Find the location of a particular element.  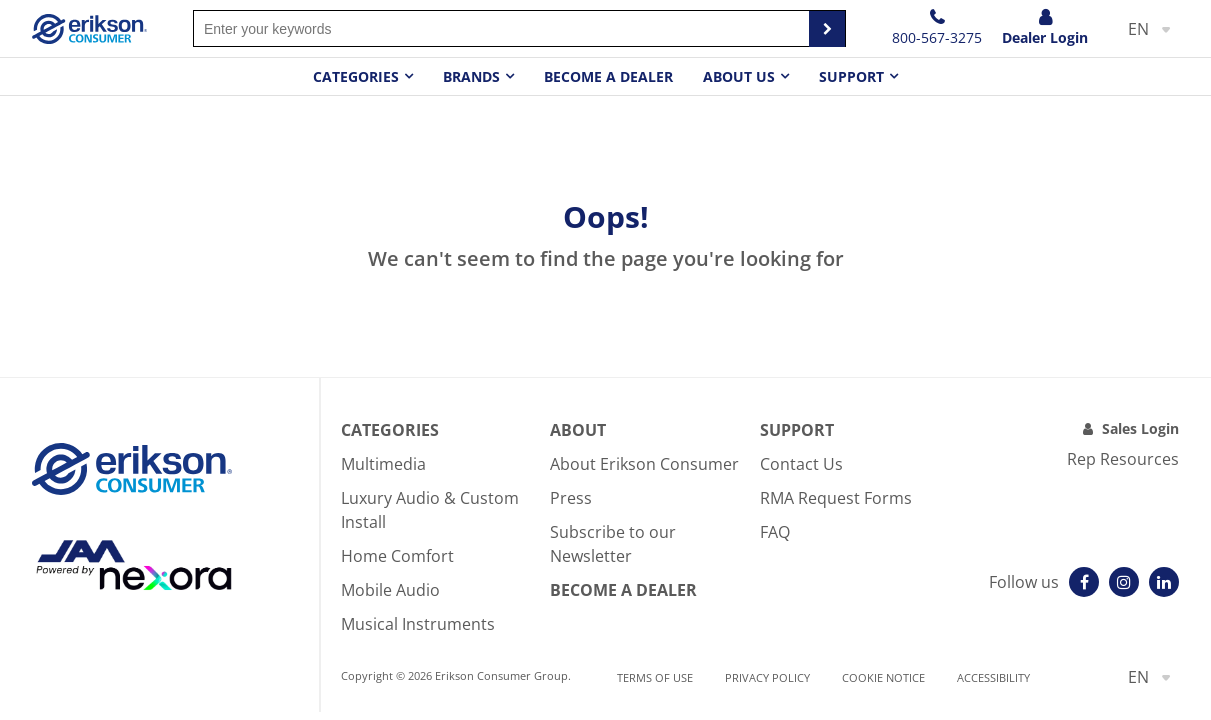

Multimedia is located at coordinates (383, 464).